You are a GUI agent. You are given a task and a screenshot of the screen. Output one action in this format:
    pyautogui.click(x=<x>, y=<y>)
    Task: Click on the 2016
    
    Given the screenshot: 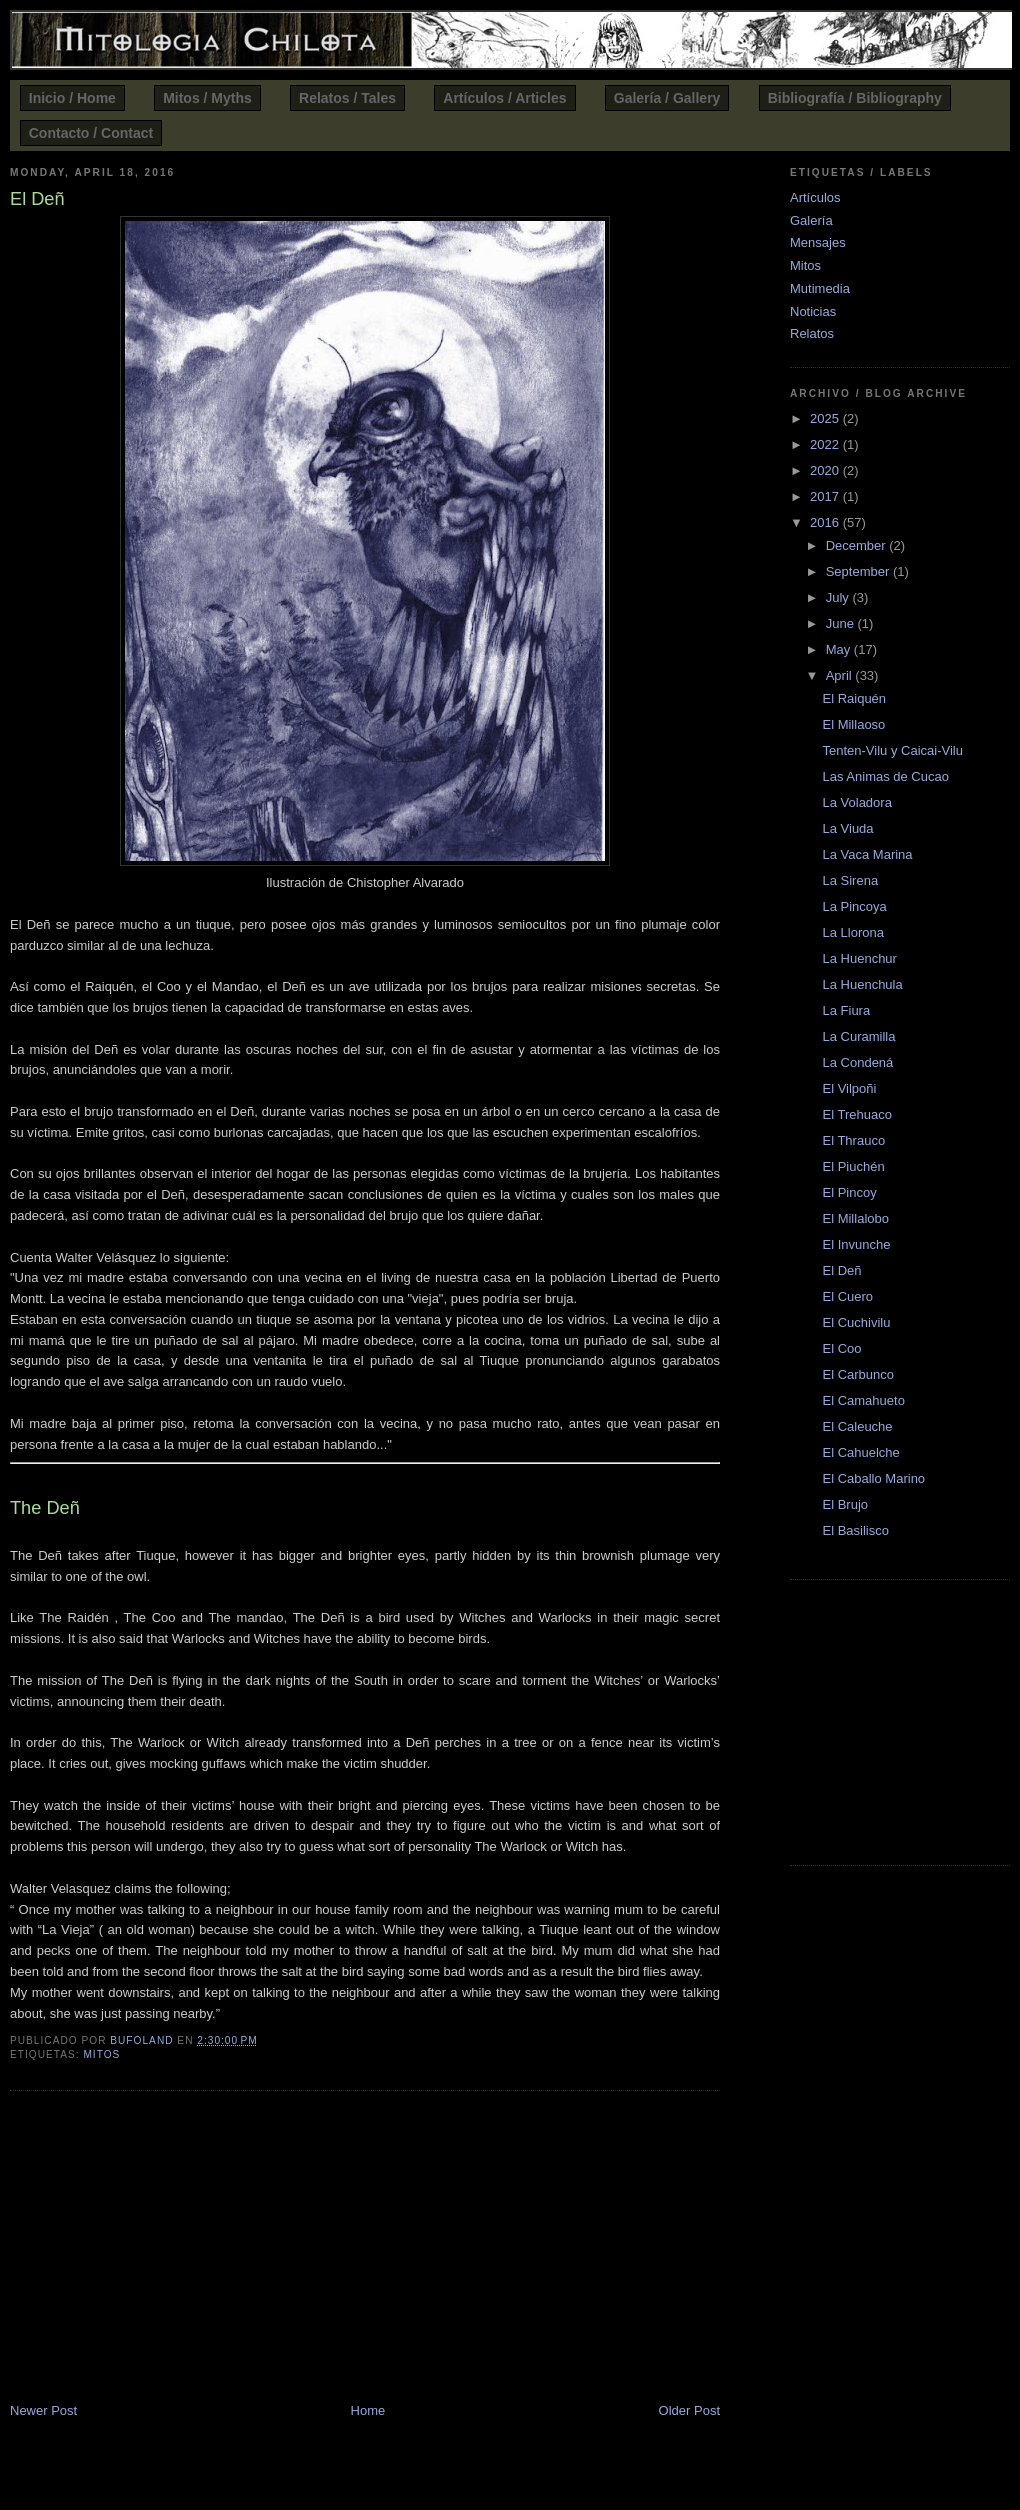 What is the action you would take?
    pyautogui.click(x=826, y=522)
    